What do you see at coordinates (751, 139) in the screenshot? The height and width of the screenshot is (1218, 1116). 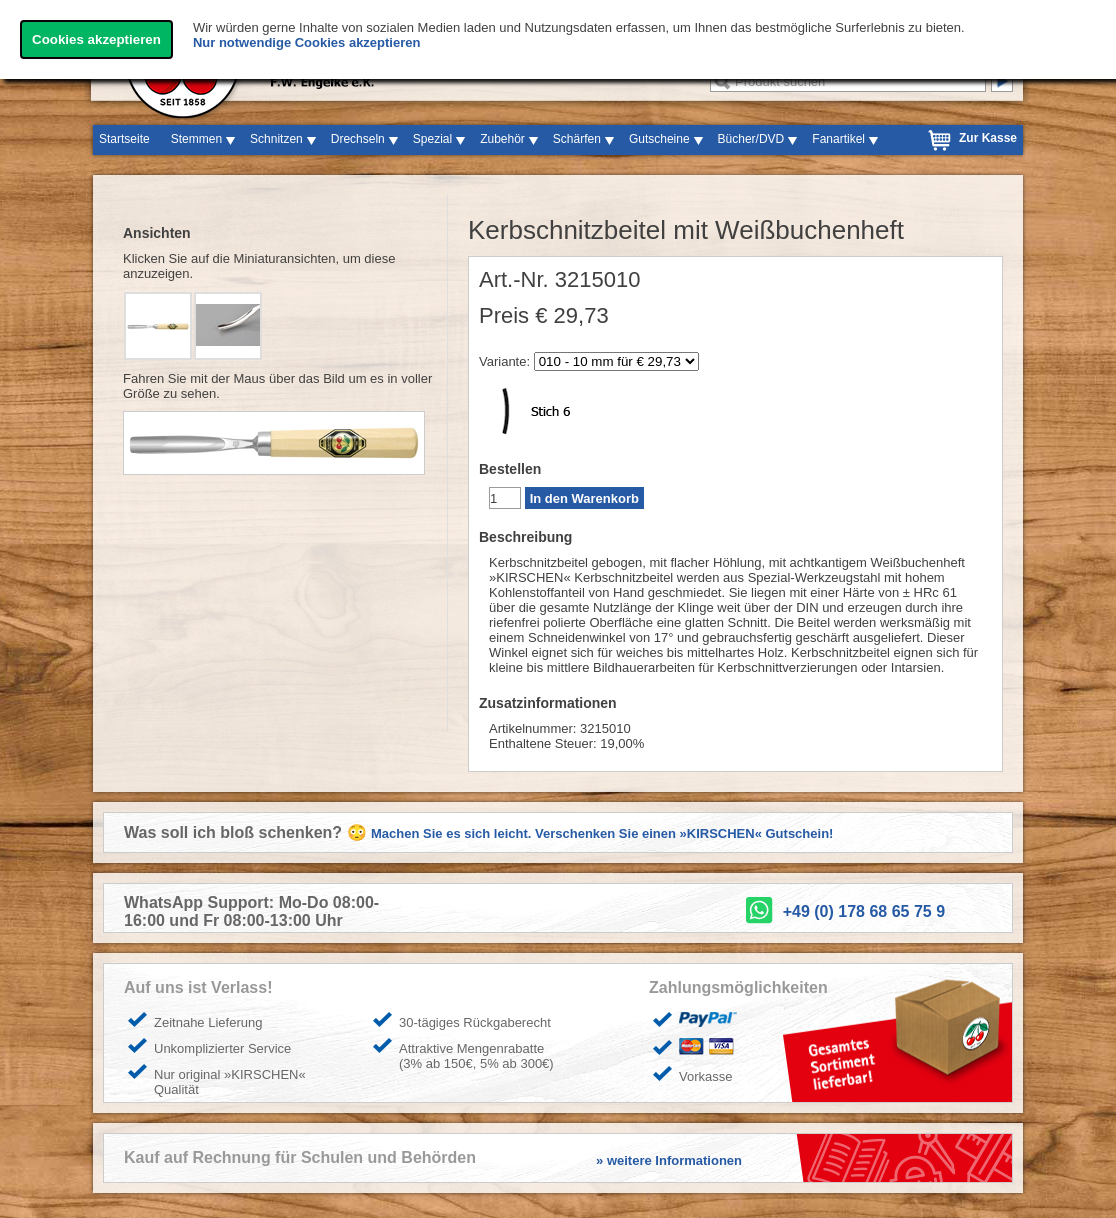 I see `Bücher/DVD` at bounding box center [751, 139].